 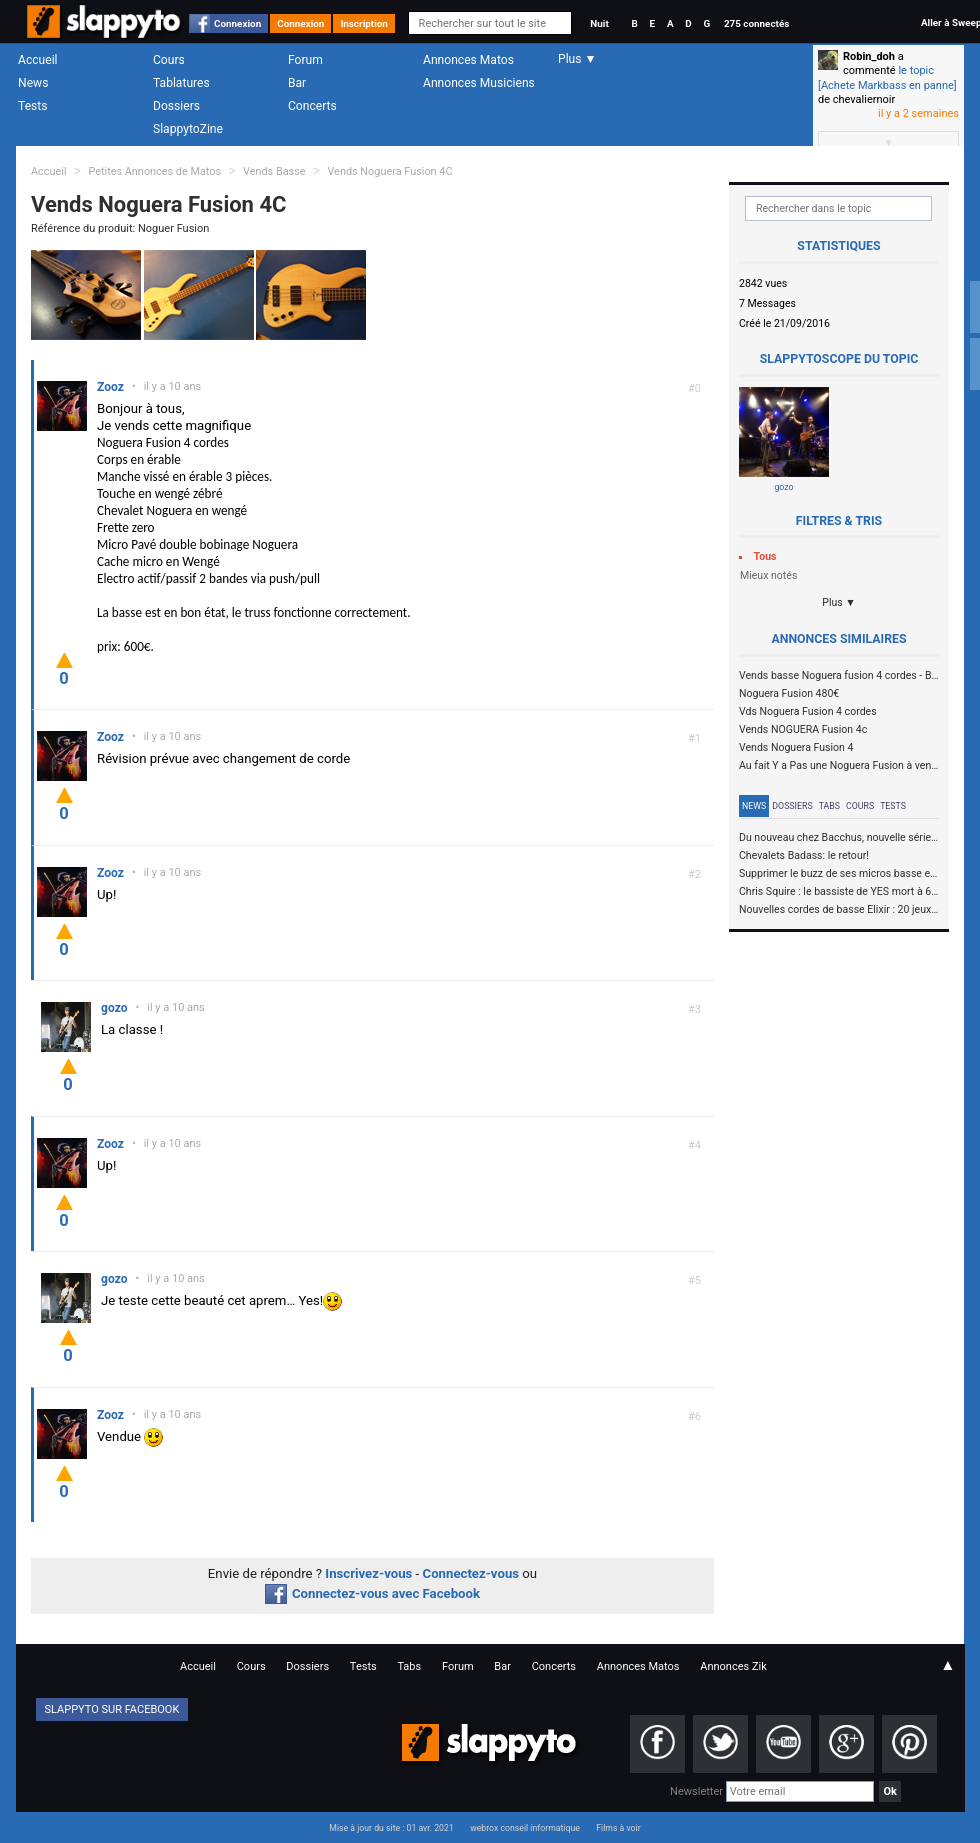 I want to click on Robin_doh, so click(x=869, y=56).